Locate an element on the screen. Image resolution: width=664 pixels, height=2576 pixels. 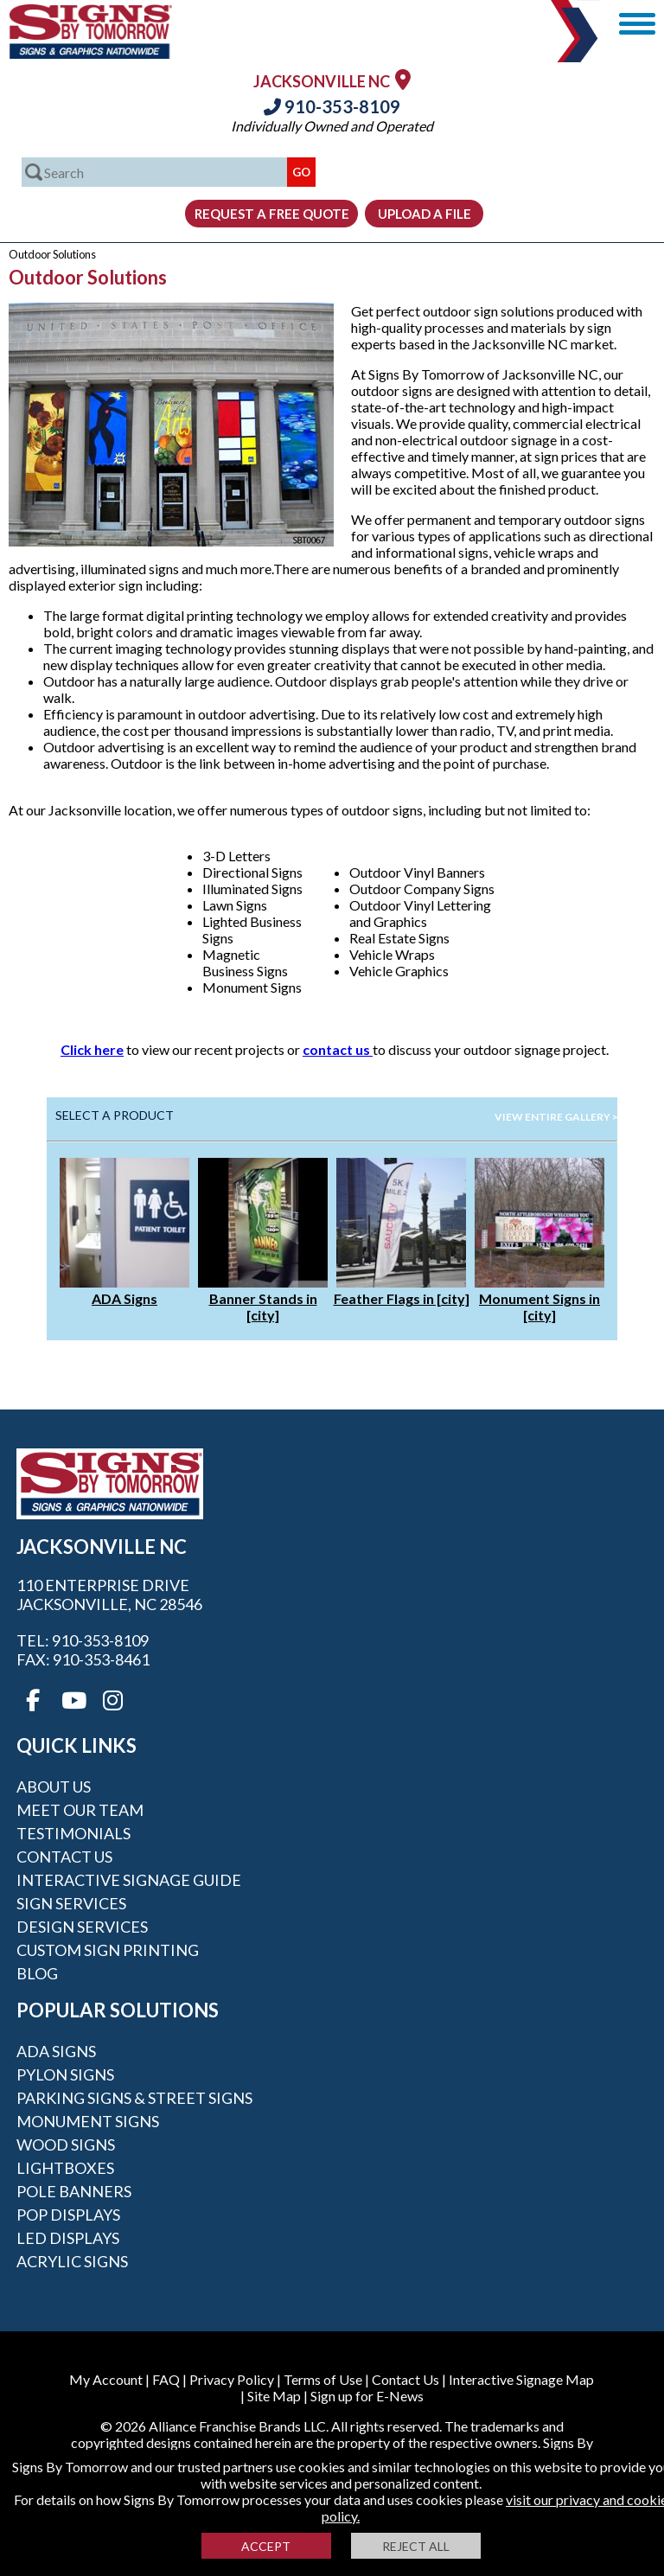
Monument Signs in [city] is located at coordinates (539, 1306).